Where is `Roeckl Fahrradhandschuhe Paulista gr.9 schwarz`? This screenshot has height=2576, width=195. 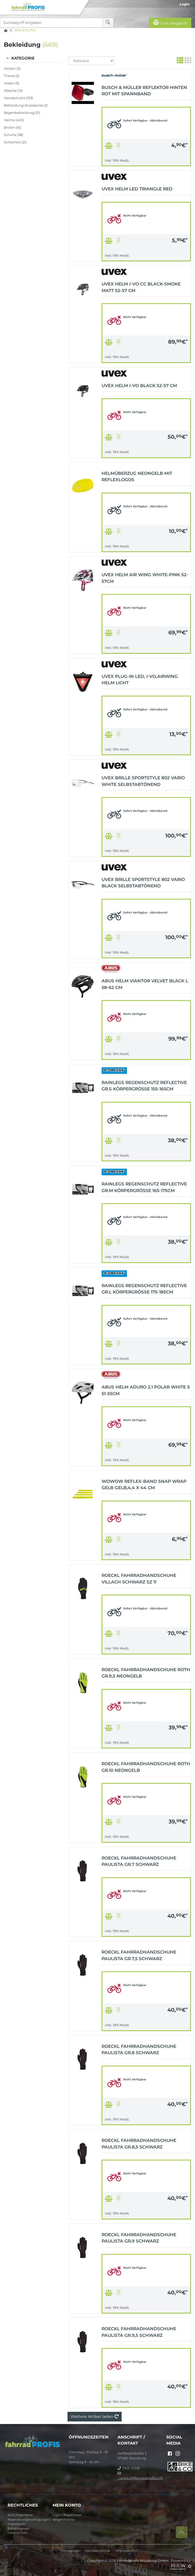
Roeckl Fahrradhandschuhe Paulista gr.9 schwarz is located at coordinates (139, 2238).